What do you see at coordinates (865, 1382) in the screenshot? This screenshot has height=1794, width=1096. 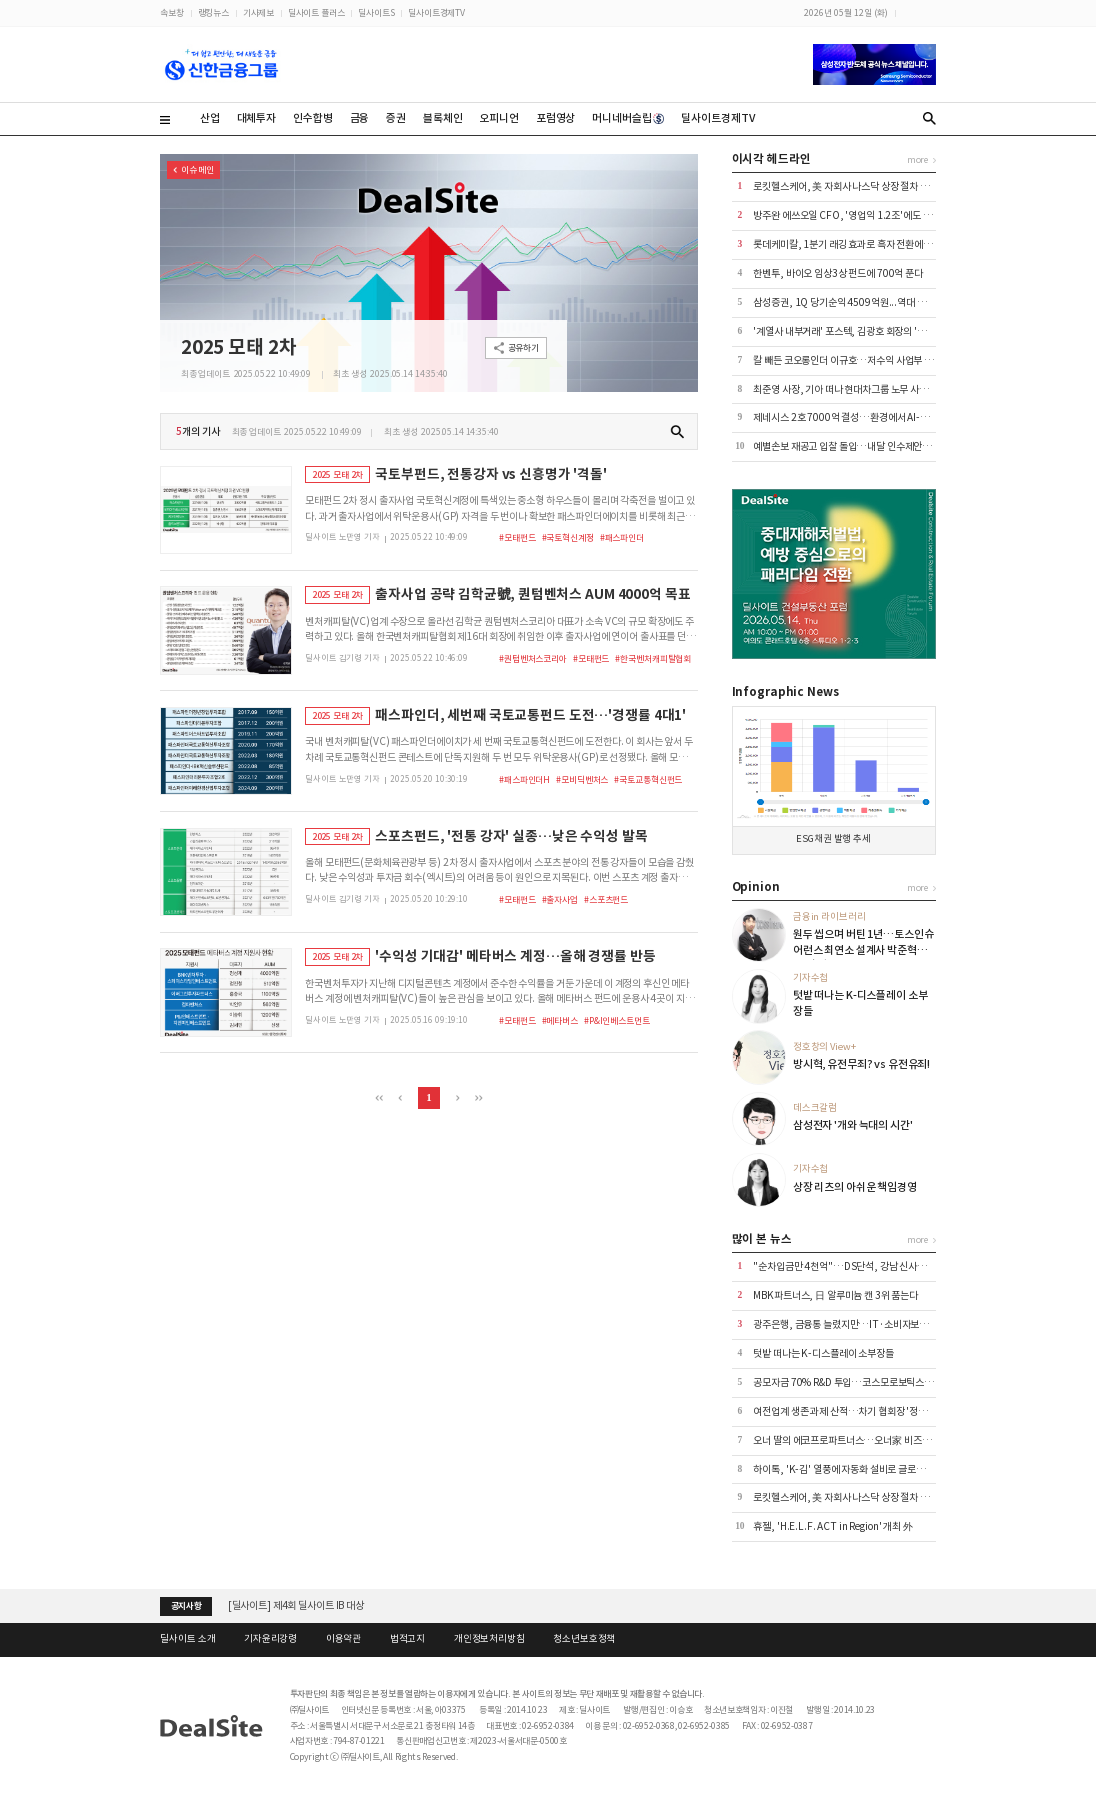 I see `공모자금 70% R&D 투입…코스모로보틱스, FDA 승부수` at bounding box center [865, 1382].